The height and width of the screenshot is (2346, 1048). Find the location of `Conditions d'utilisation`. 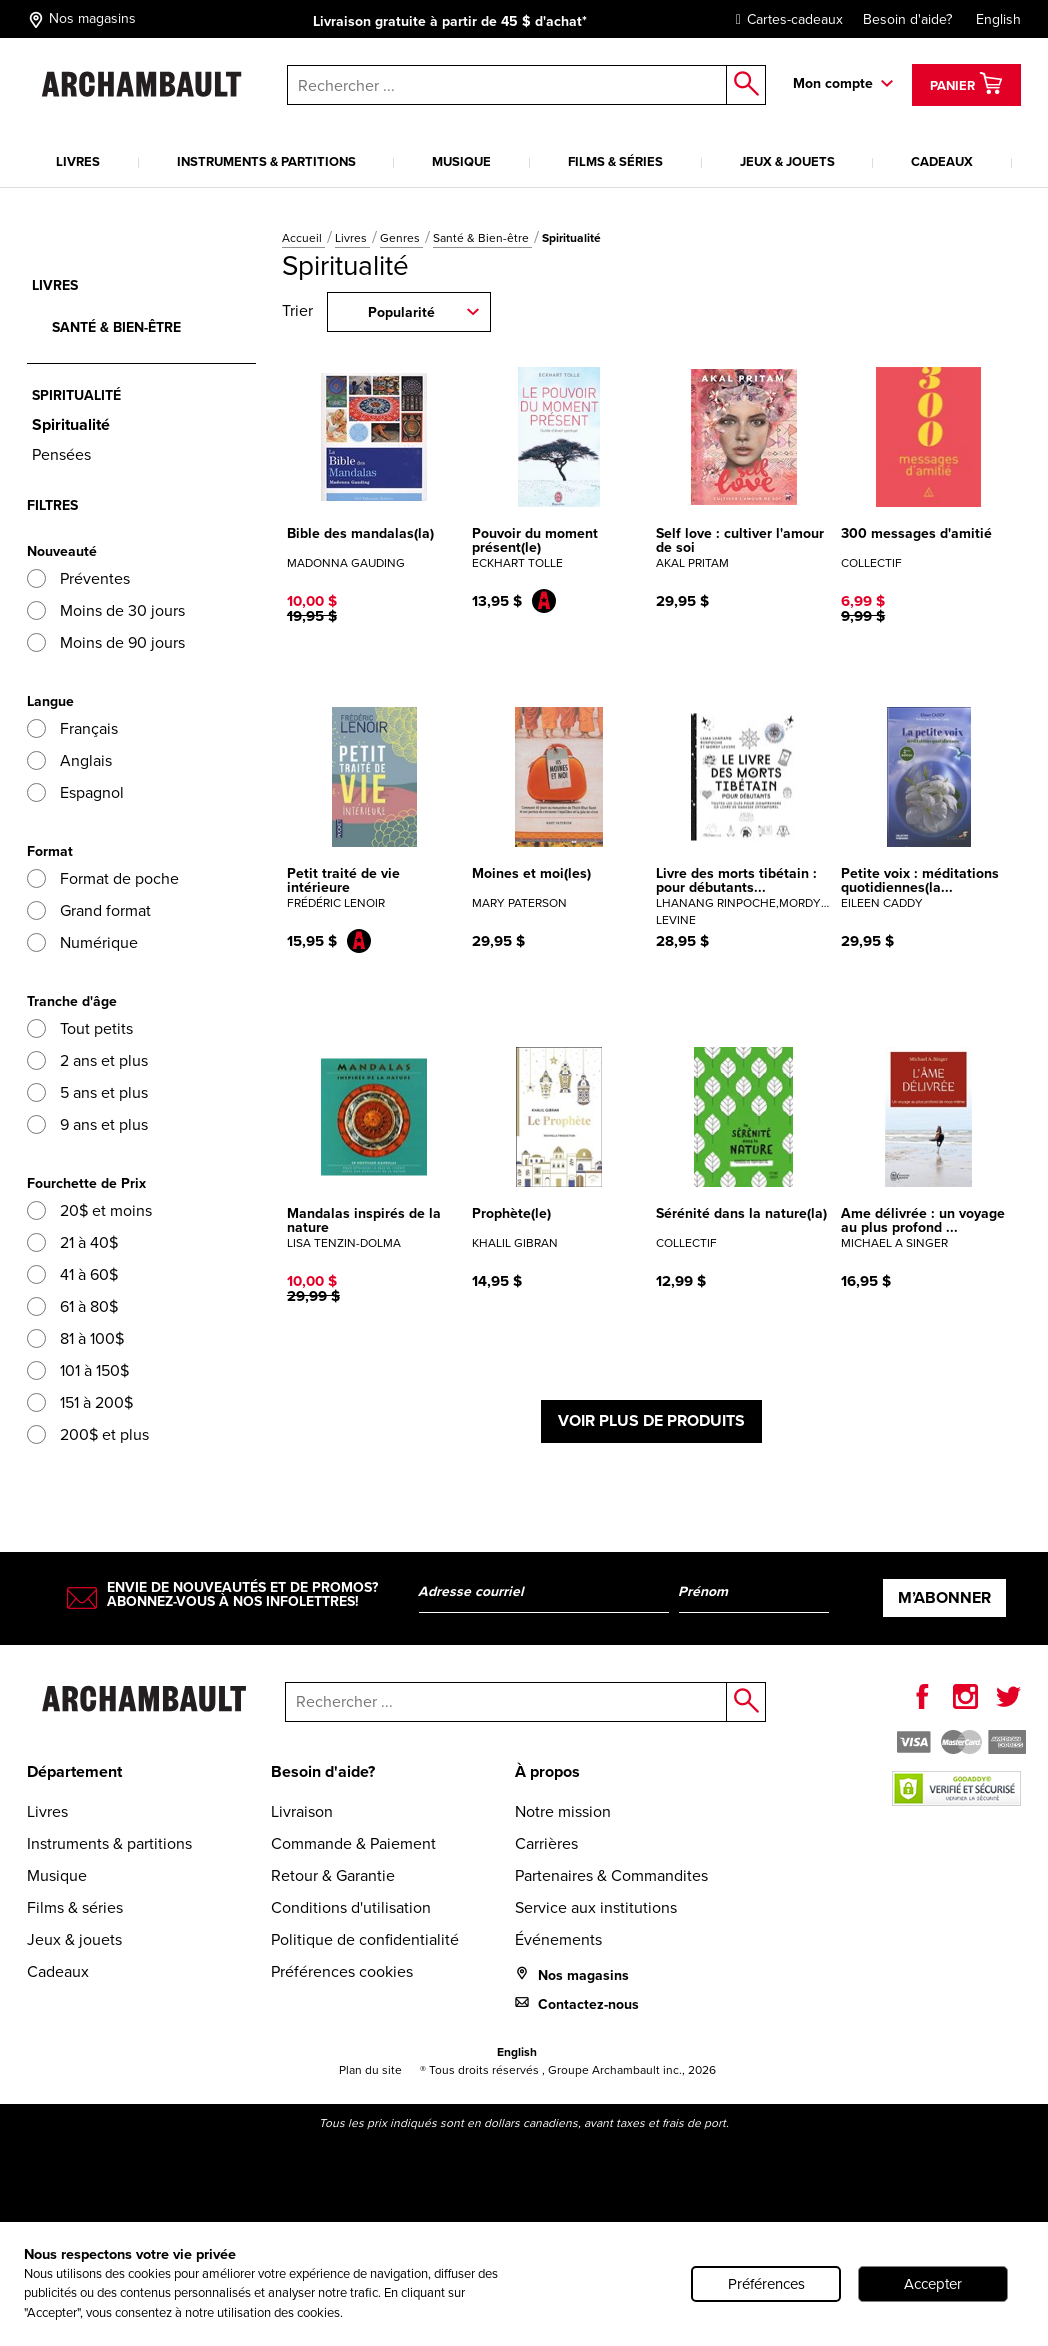

Conditions d'utilisation is located at coordinates (351, 1907).